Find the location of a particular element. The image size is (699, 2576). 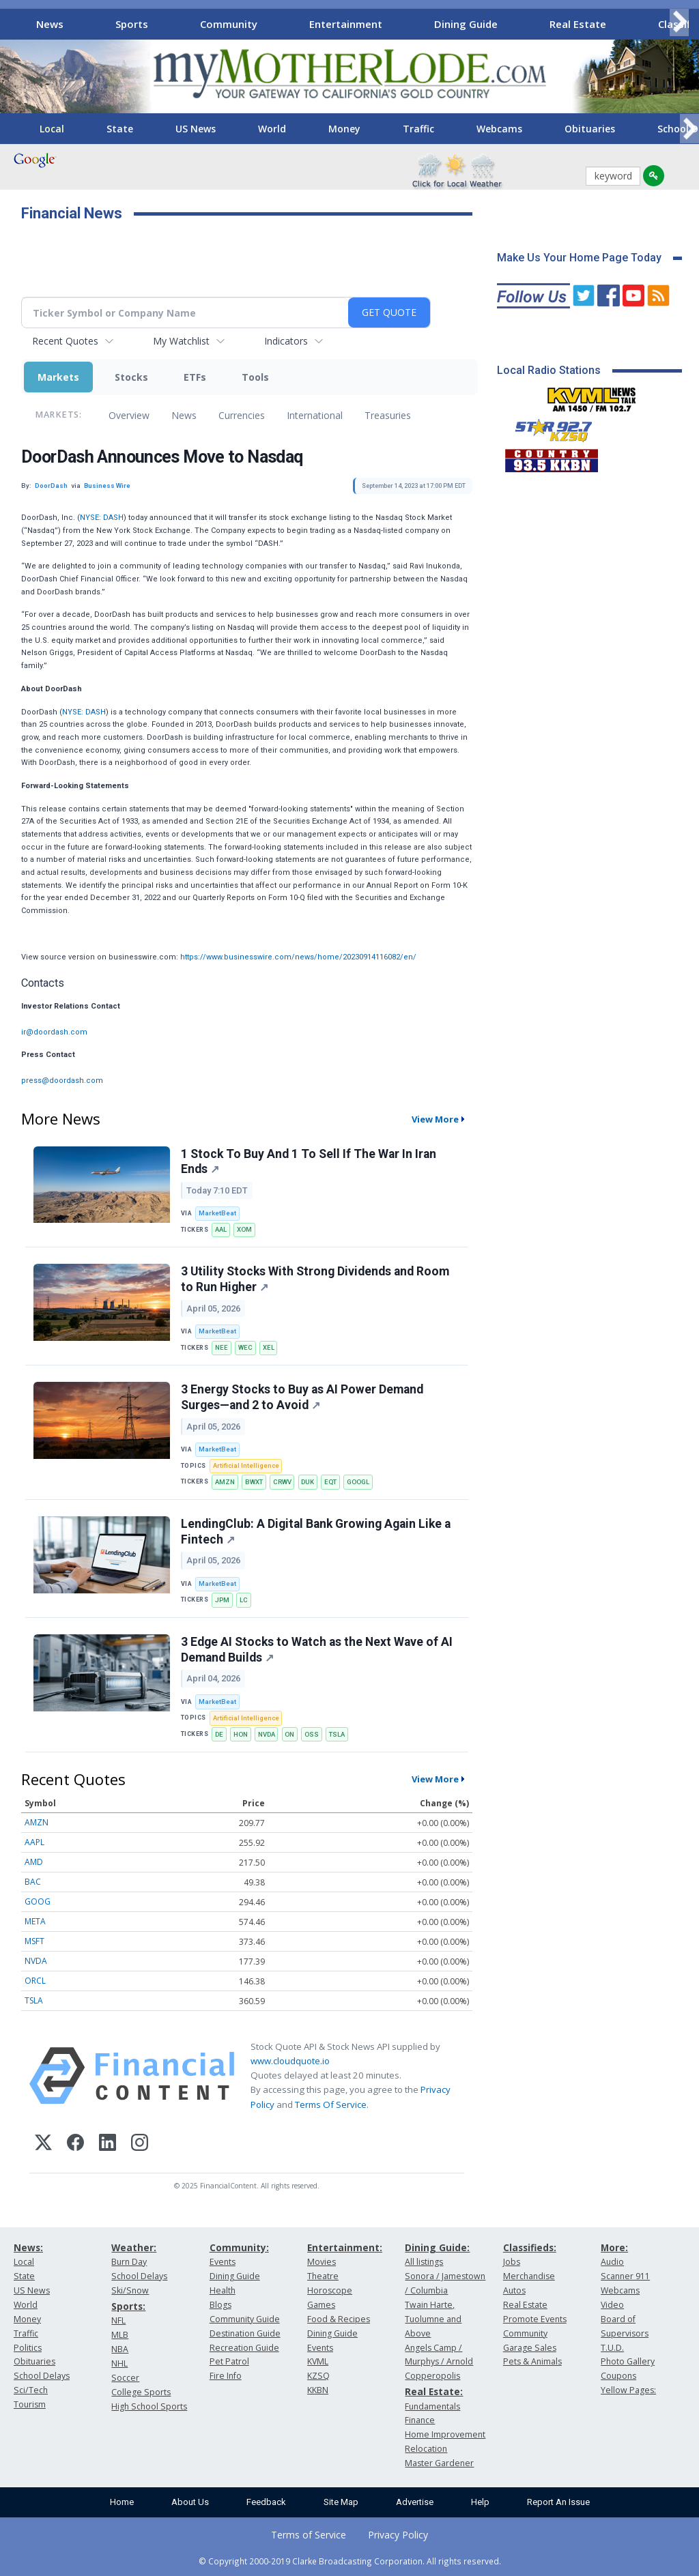

More: is located at coordinates (614, 2247).